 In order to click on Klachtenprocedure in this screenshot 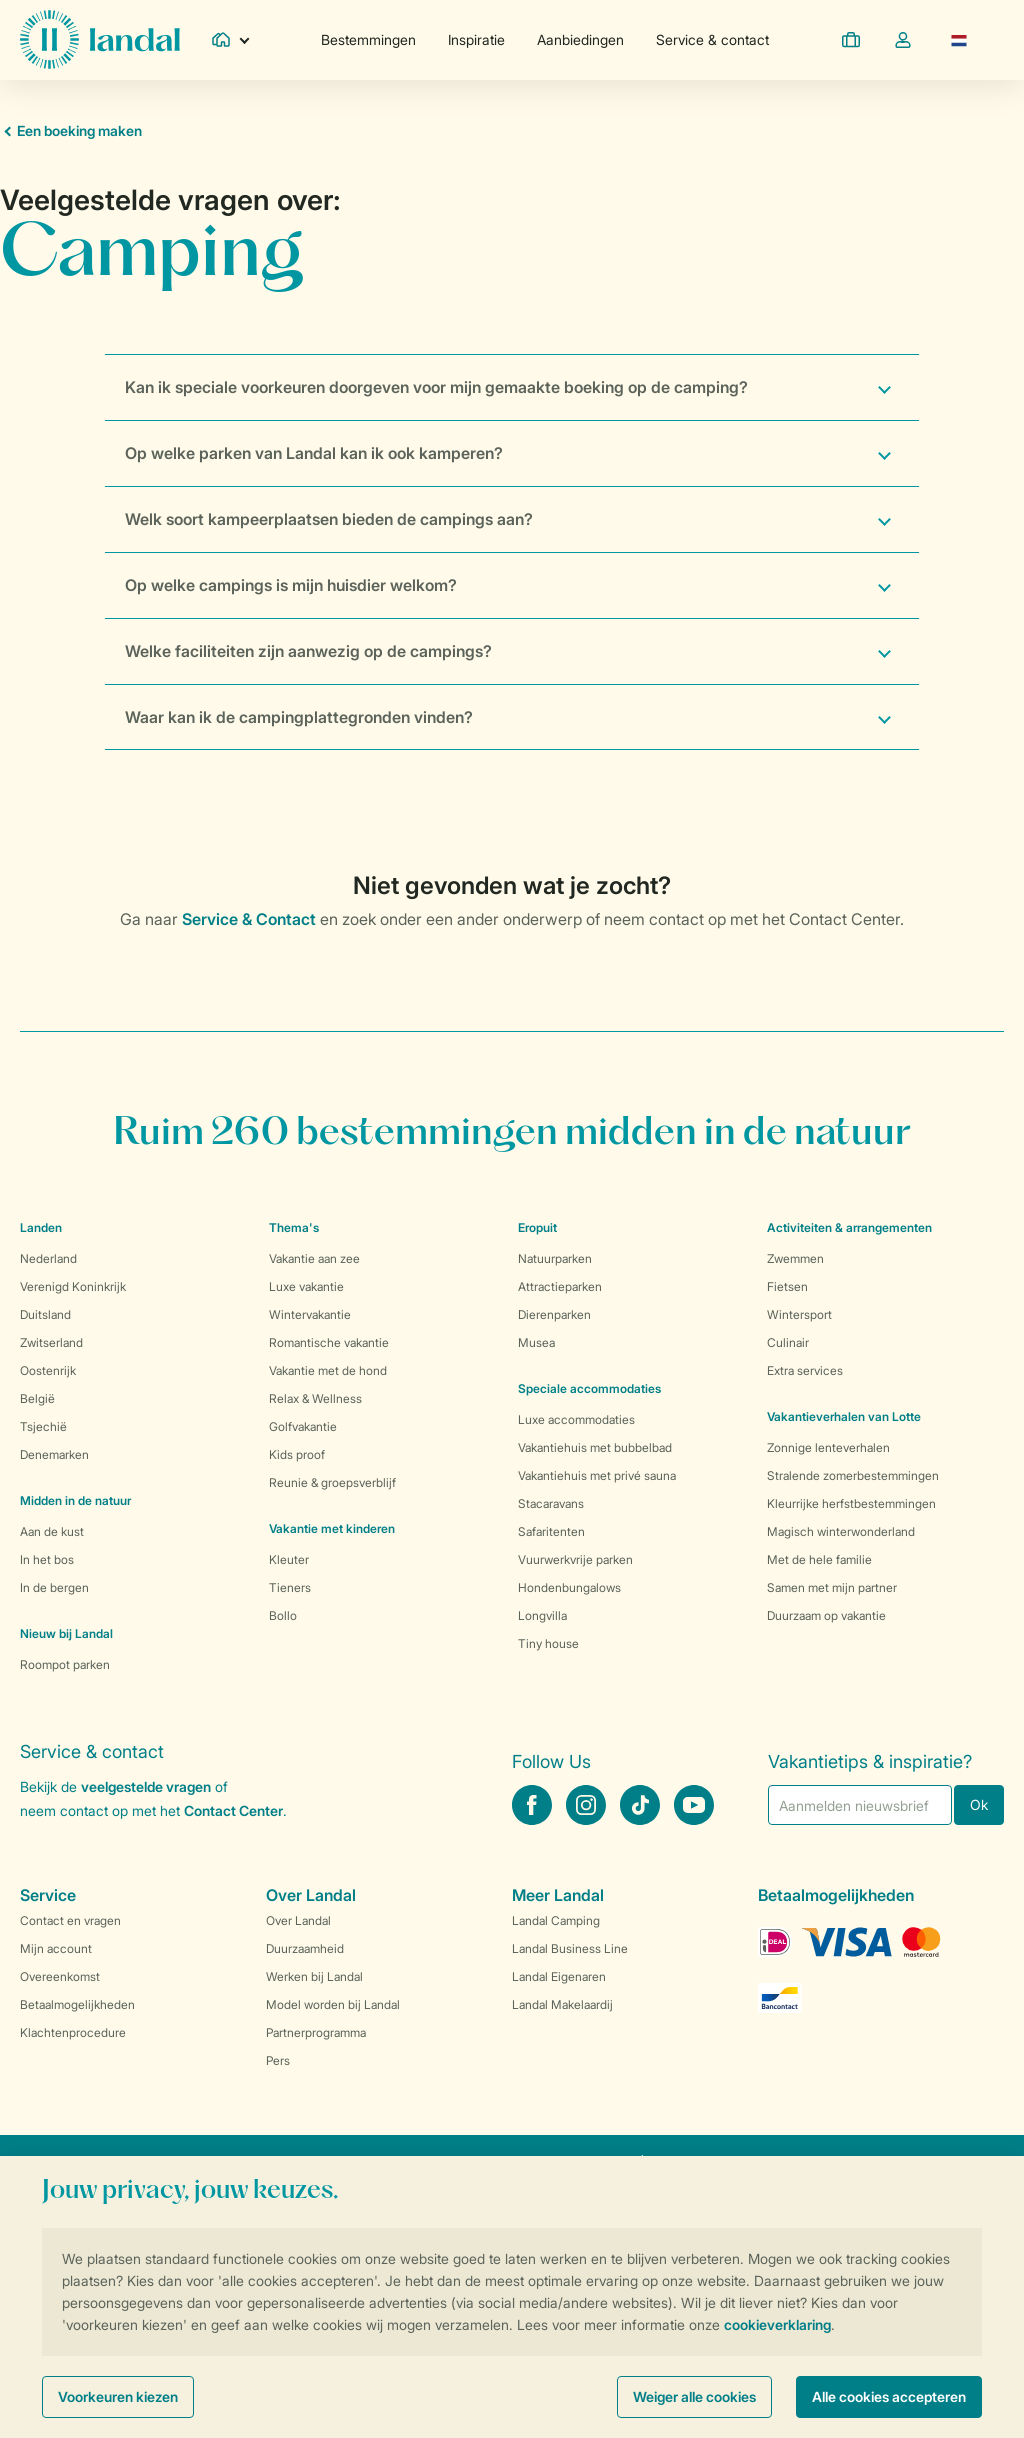, I will do `click(73, 2032)`.